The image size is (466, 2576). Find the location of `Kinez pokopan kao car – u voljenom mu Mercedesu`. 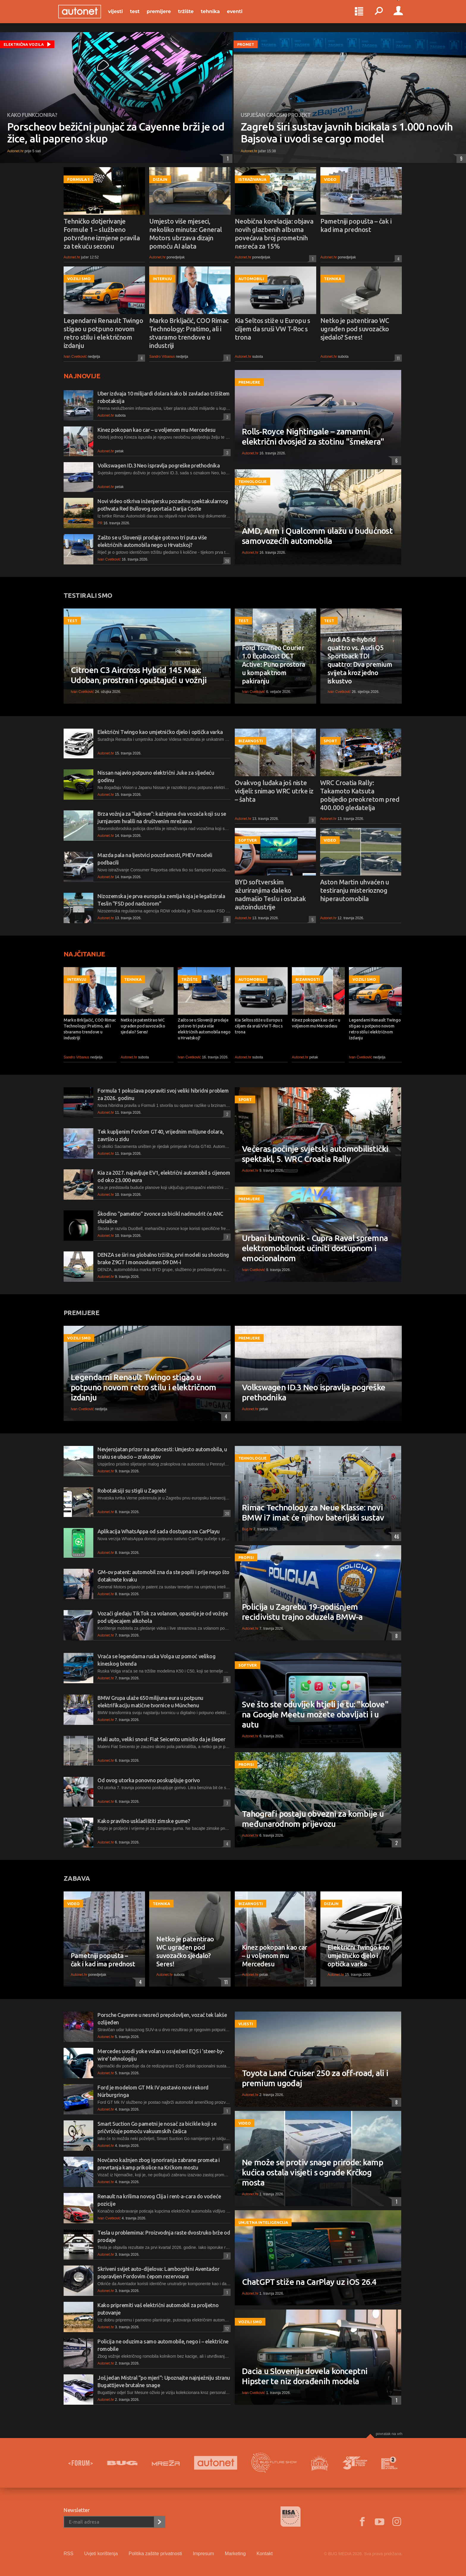

Kinez pokopan kao car – u voljenom mu Mercedesu is located at coordinates (156, 430).